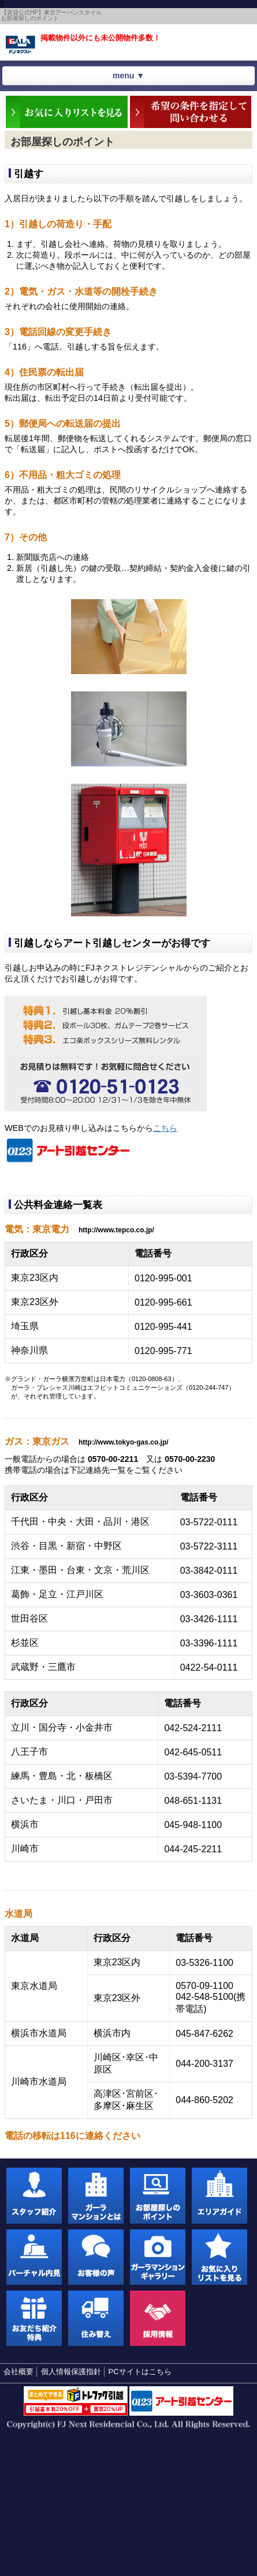  What do you see at coordinates (20, 45) in the screenshot?
I see `東京アーバンスタイル` at bounding box center [20, 45].